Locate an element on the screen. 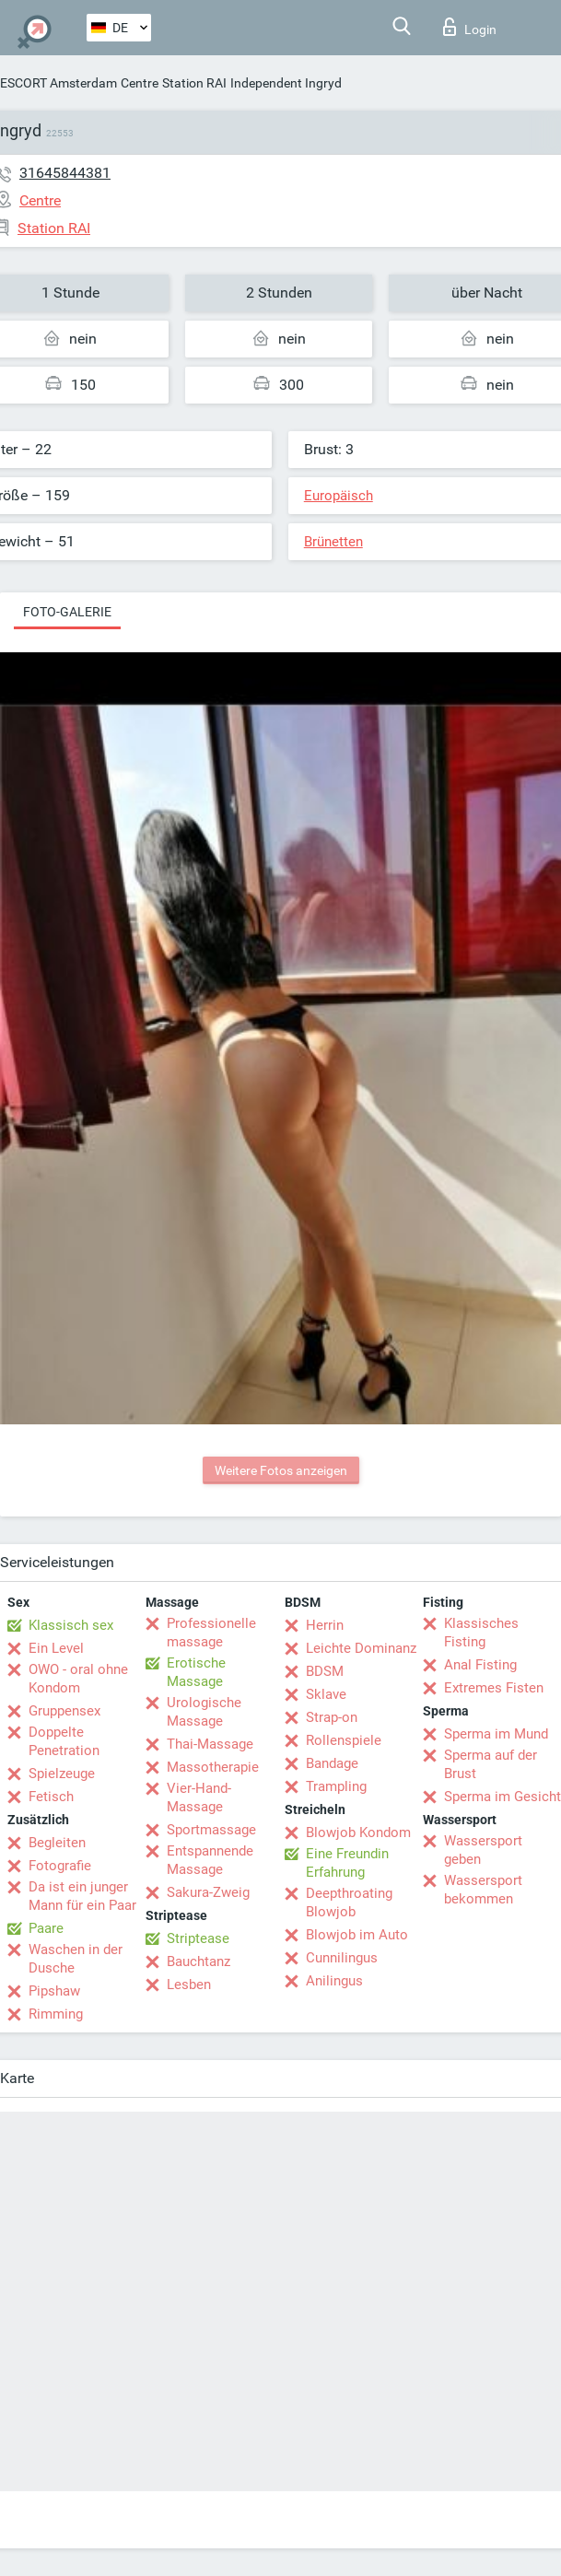  Doppelte Penetration is located at coordinates (64, 1741).